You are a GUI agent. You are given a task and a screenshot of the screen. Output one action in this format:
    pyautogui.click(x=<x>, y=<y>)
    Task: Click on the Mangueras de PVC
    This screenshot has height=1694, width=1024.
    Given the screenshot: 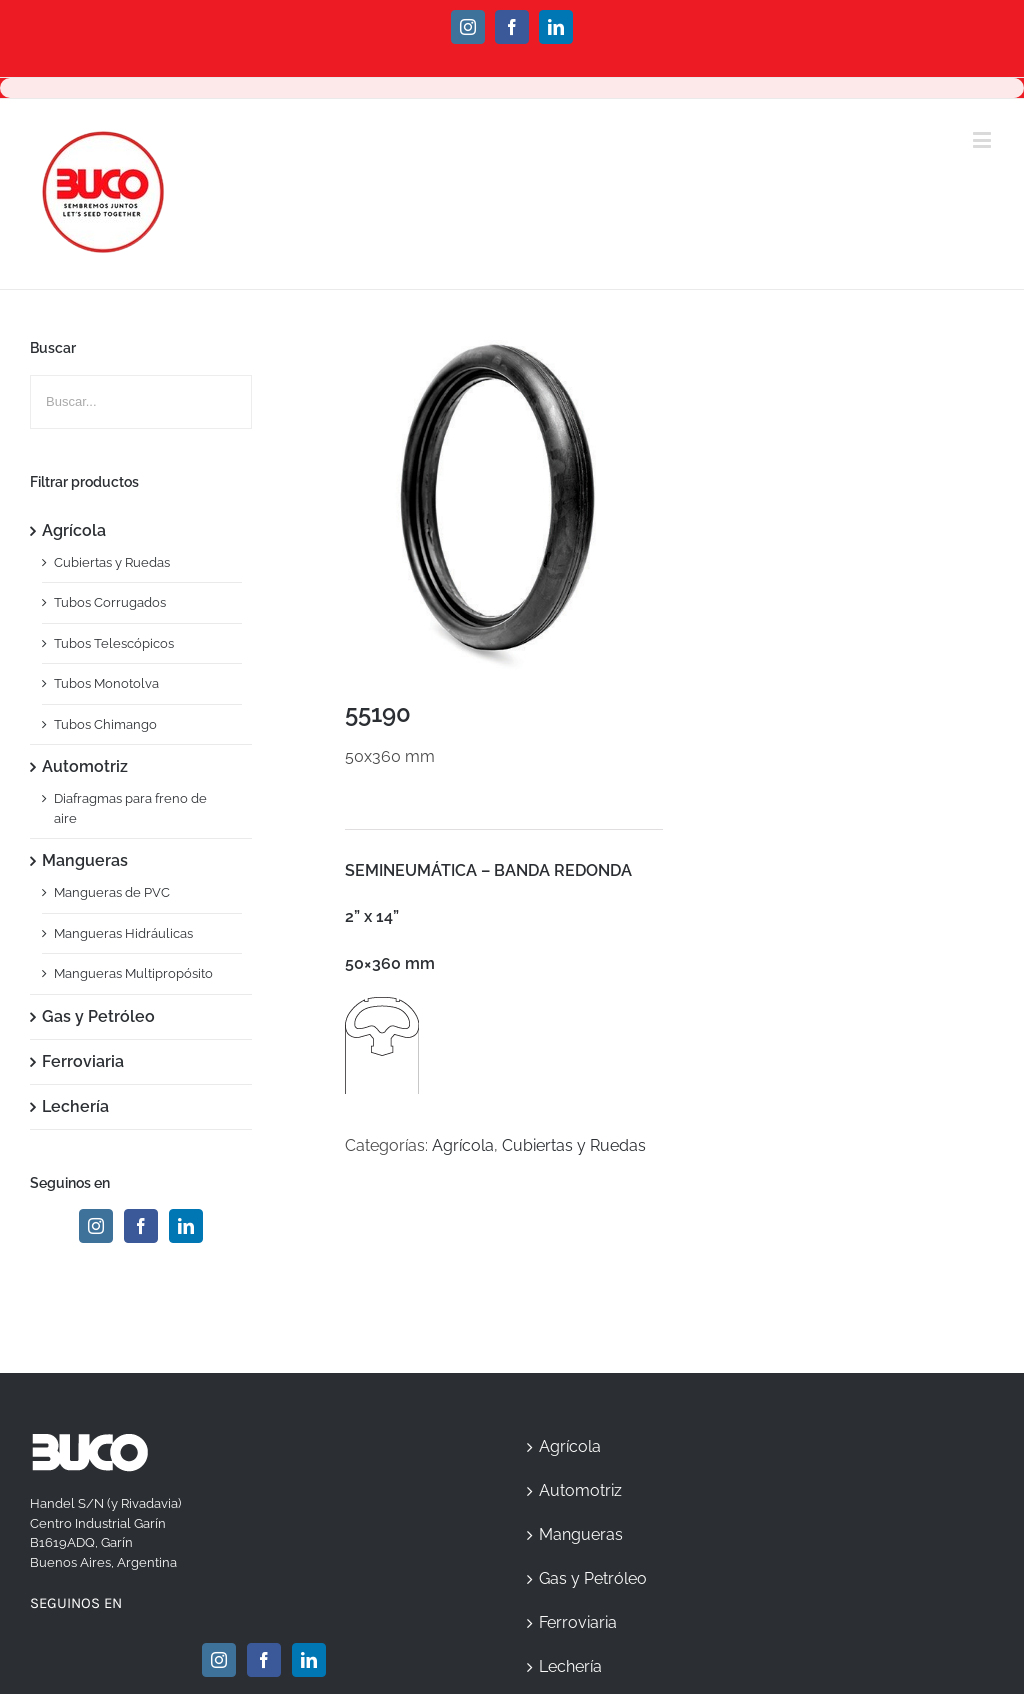 What is the action you would take?
    pyautogui.click(x=112, y=892)
    